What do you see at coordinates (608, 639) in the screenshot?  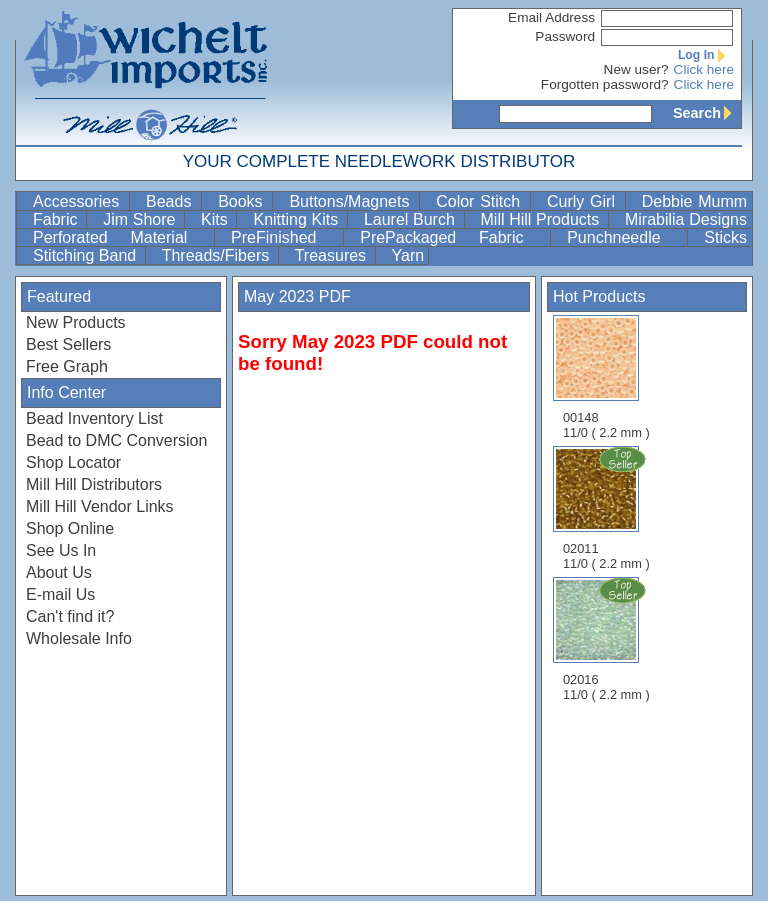 I see `02016 11/0 ( 2.2 mm )` at bounding box center [608, 639].